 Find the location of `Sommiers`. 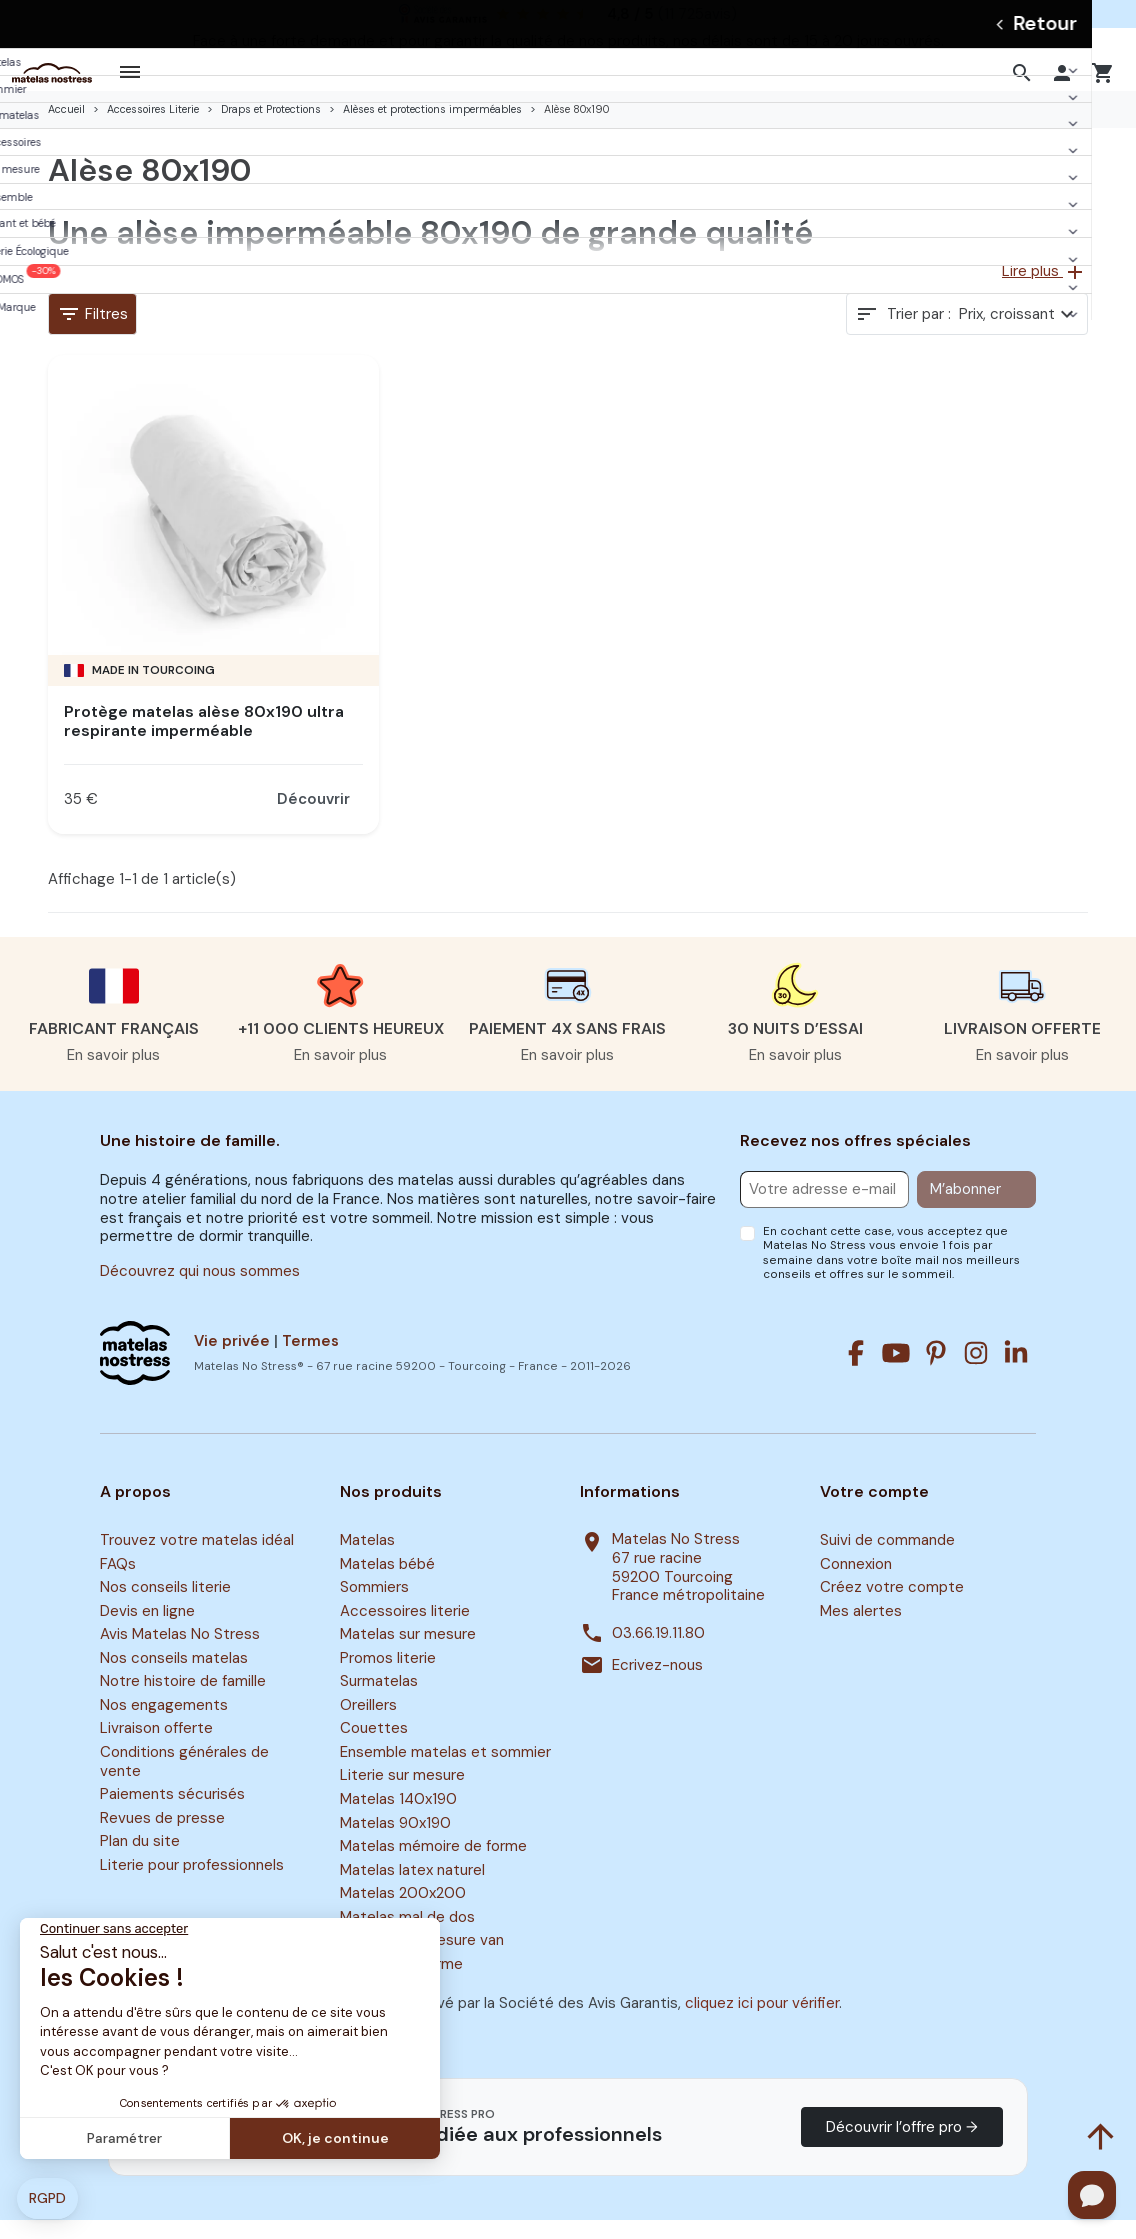

Sommiers is located at coordinates (374, 1606).